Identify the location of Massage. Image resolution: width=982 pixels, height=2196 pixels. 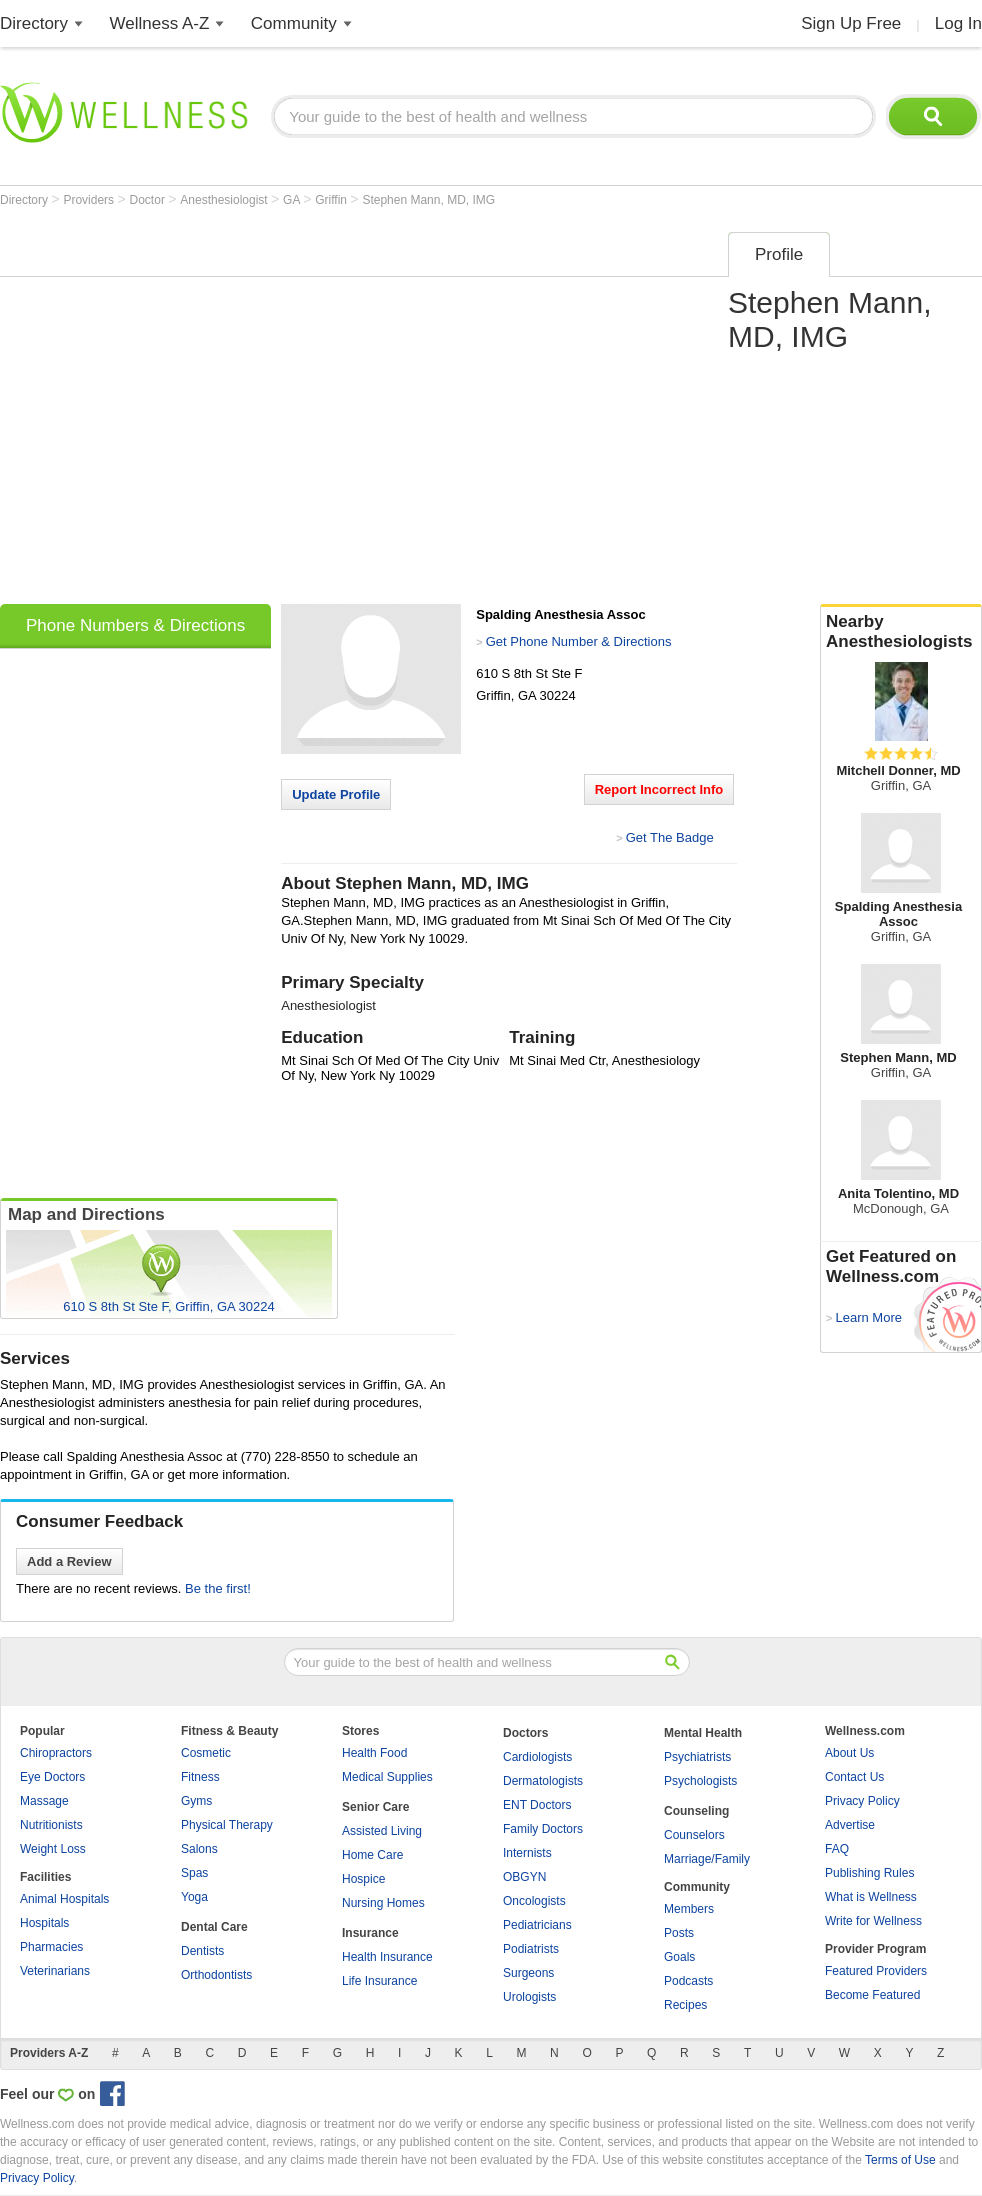
(44, 1801).